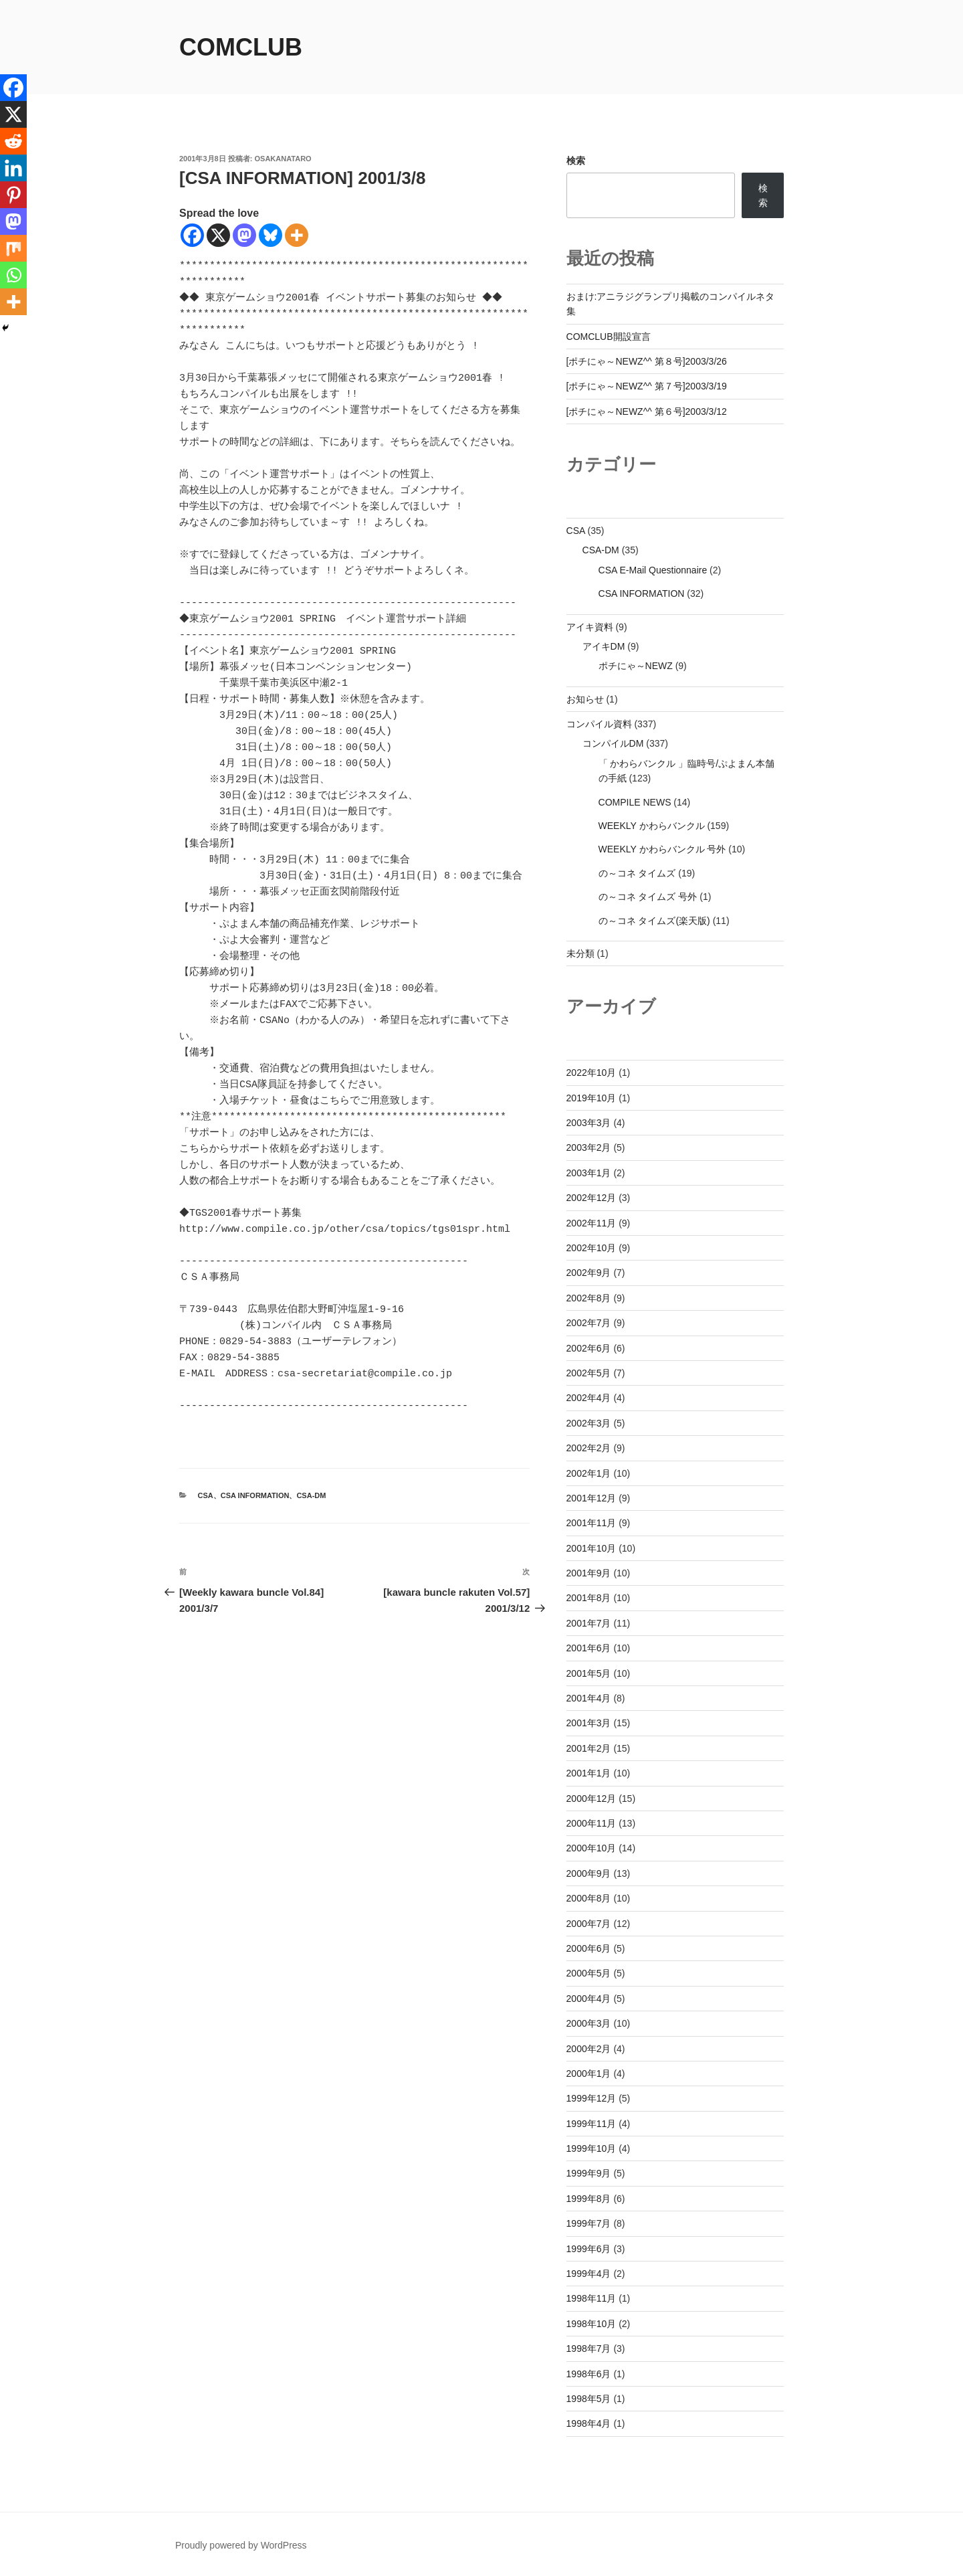  What do you see at coordinates (13, 168) in the screenshot?
I see `[Linkedin]` at bounding box center [13, 168].